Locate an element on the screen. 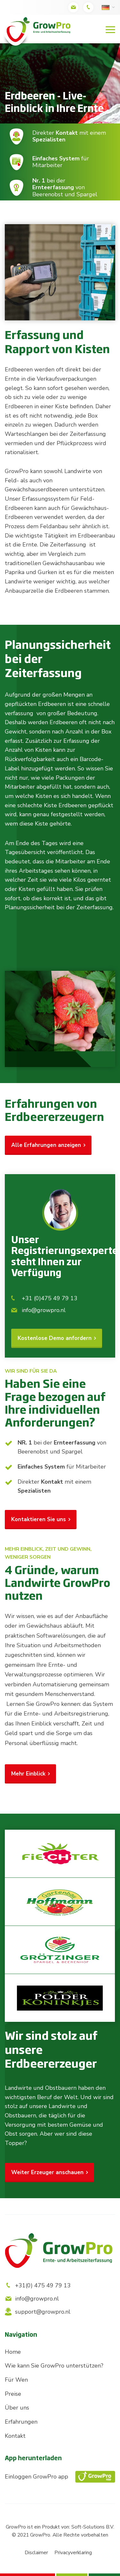 This screenshot has width=120, height=2576. +31(0) 475 49 79 13 is located at coordinates (38, 2285).